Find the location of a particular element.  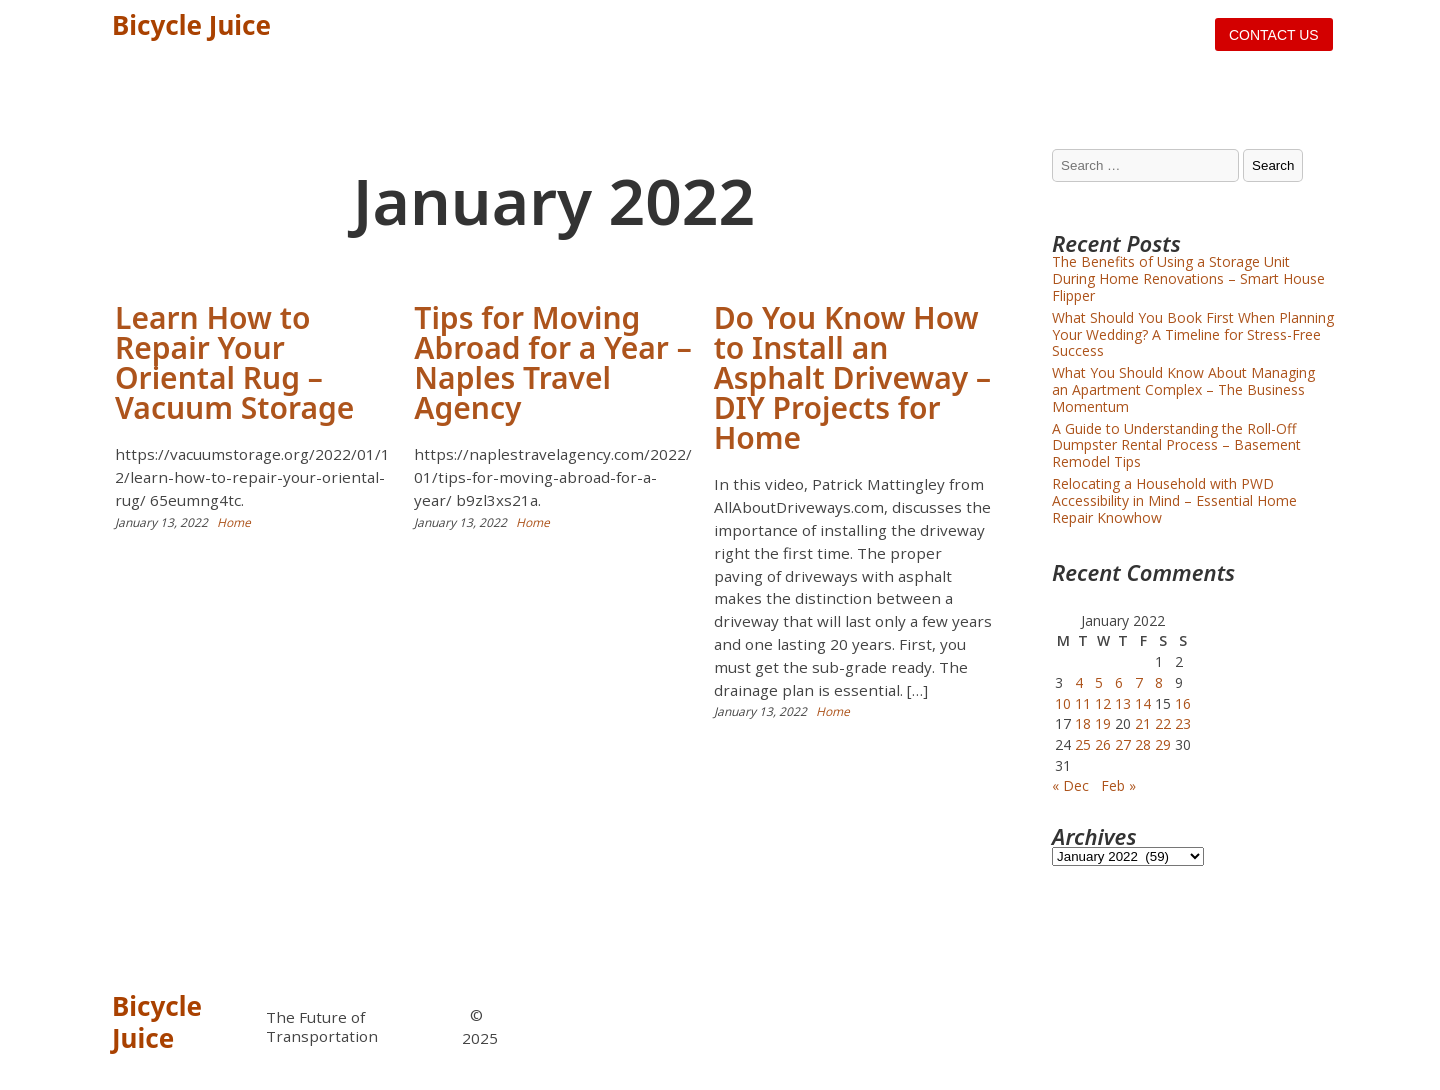

29 [Posts published on January 29, 2022] is located at coordinates (1163, 744).